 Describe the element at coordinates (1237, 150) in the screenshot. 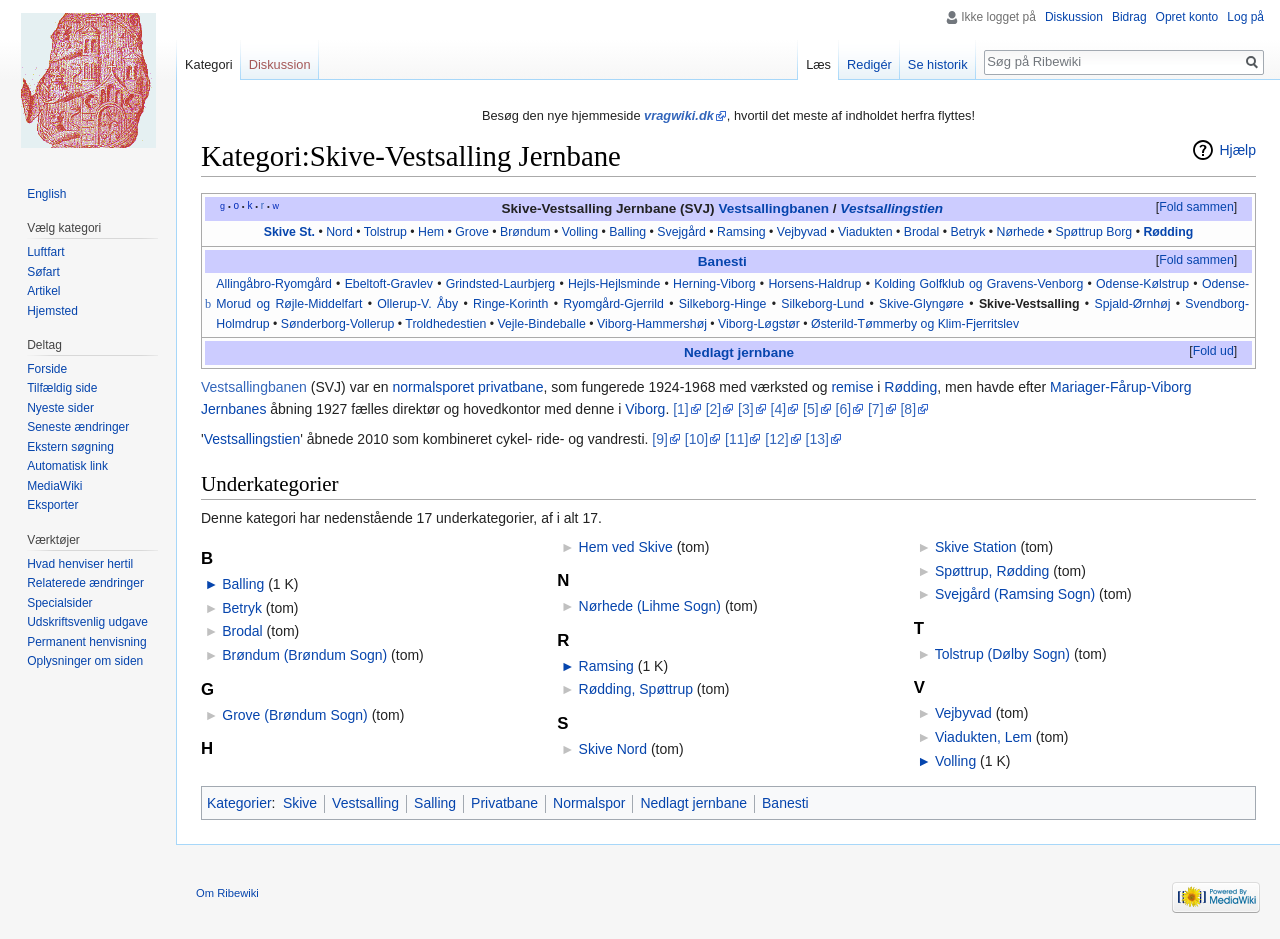

I see `Hjælp` at that location.